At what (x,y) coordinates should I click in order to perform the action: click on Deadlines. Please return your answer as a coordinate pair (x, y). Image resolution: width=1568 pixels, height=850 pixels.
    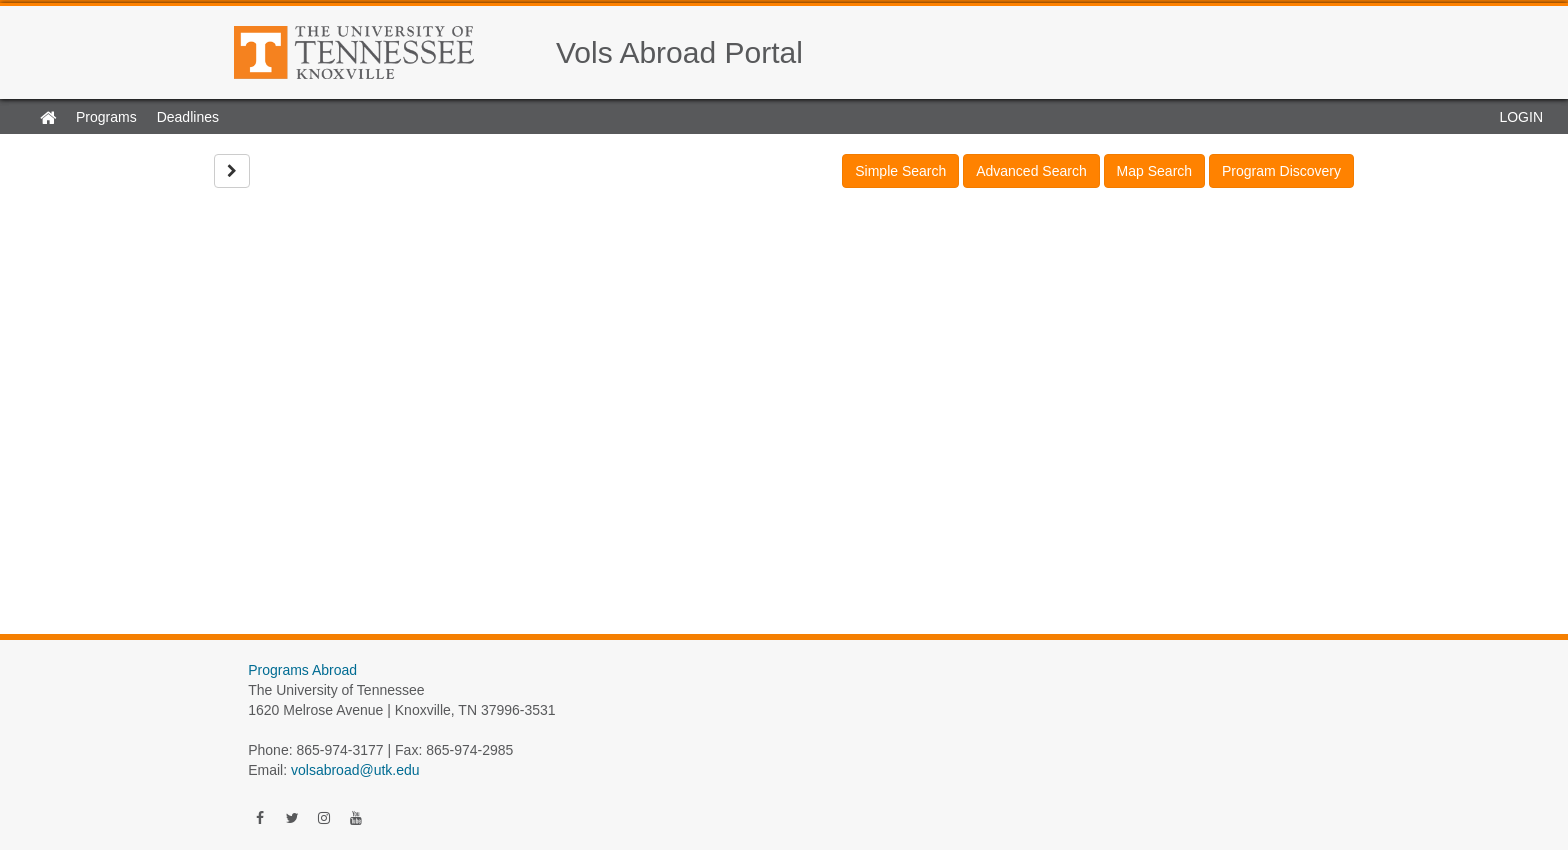
    Looking at the image, I should click on (188, 117).